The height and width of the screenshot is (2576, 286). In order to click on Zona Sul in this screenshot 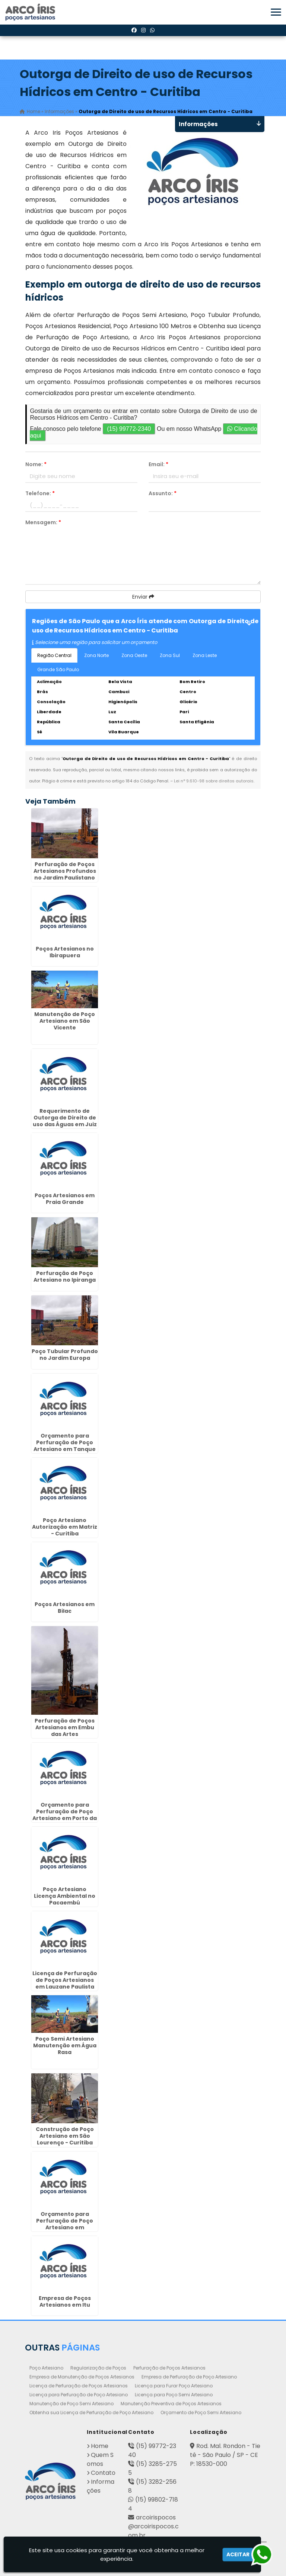, I will do `click(170, 655)`.